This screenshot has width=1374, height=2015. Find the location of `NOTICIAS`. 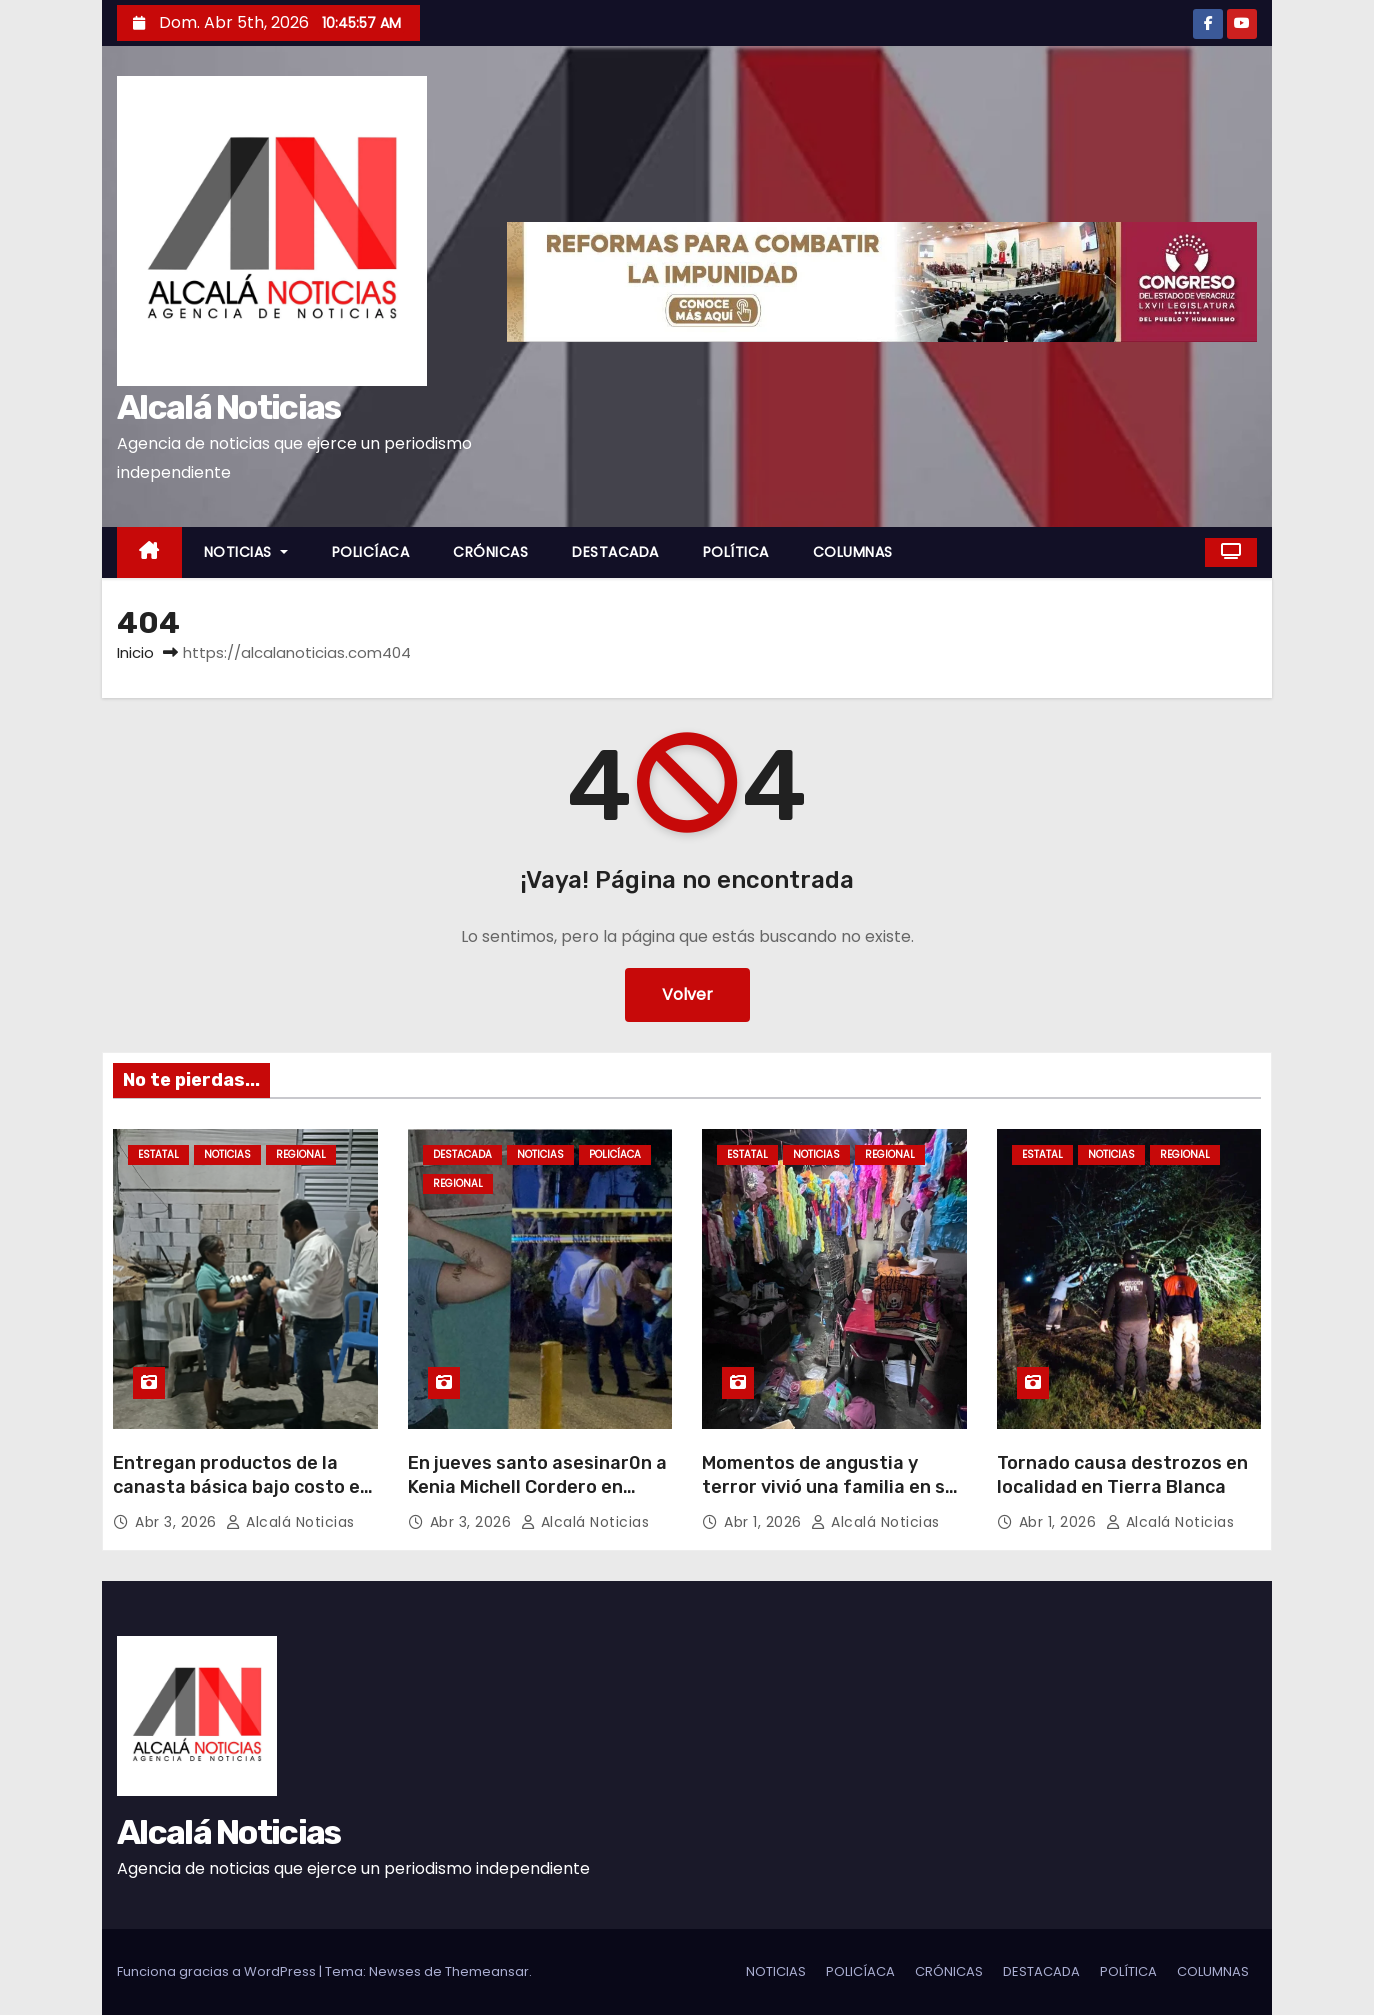

NOTICIAS is located at coordinates (246, 552).